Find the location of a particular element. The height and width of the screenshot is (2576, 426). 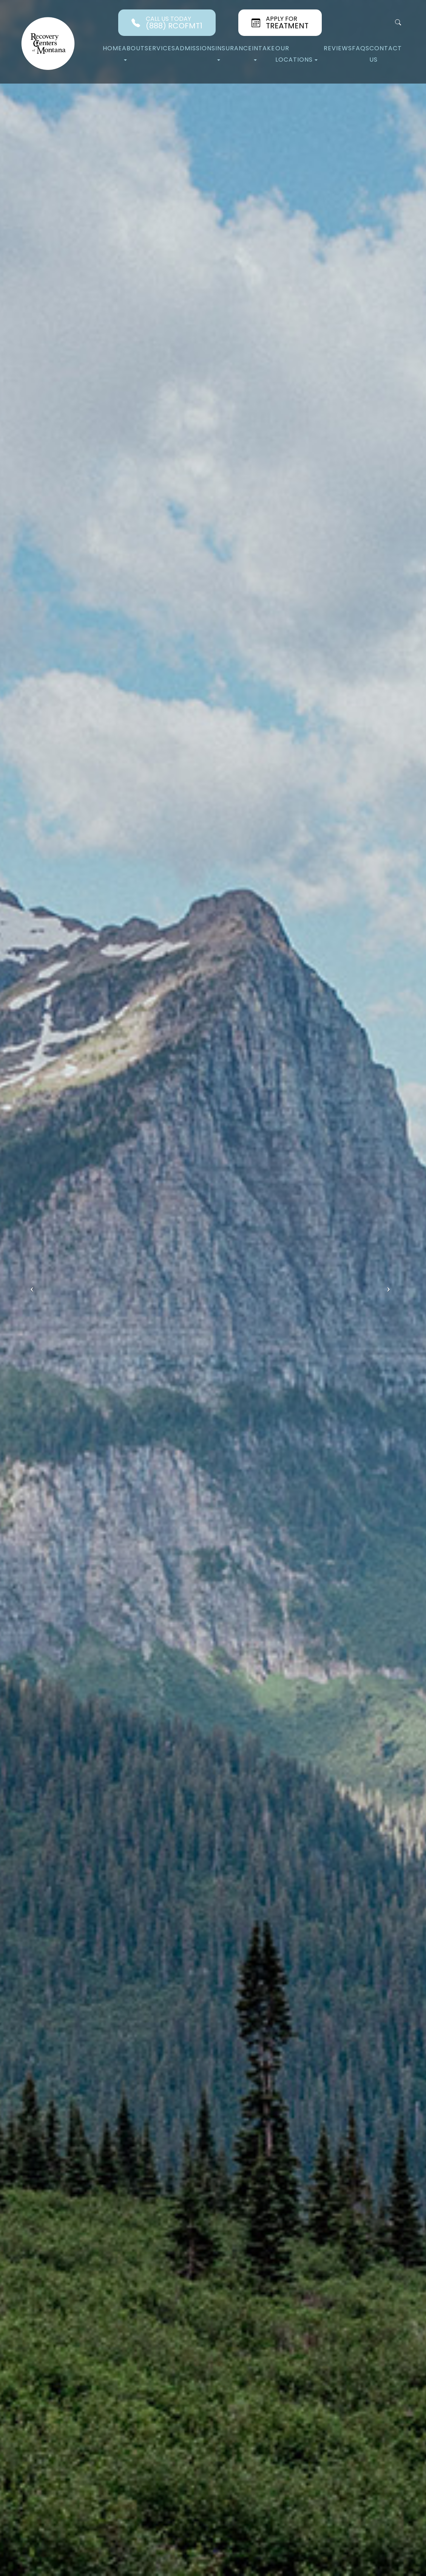

Services is located at coordinates (160, 48).